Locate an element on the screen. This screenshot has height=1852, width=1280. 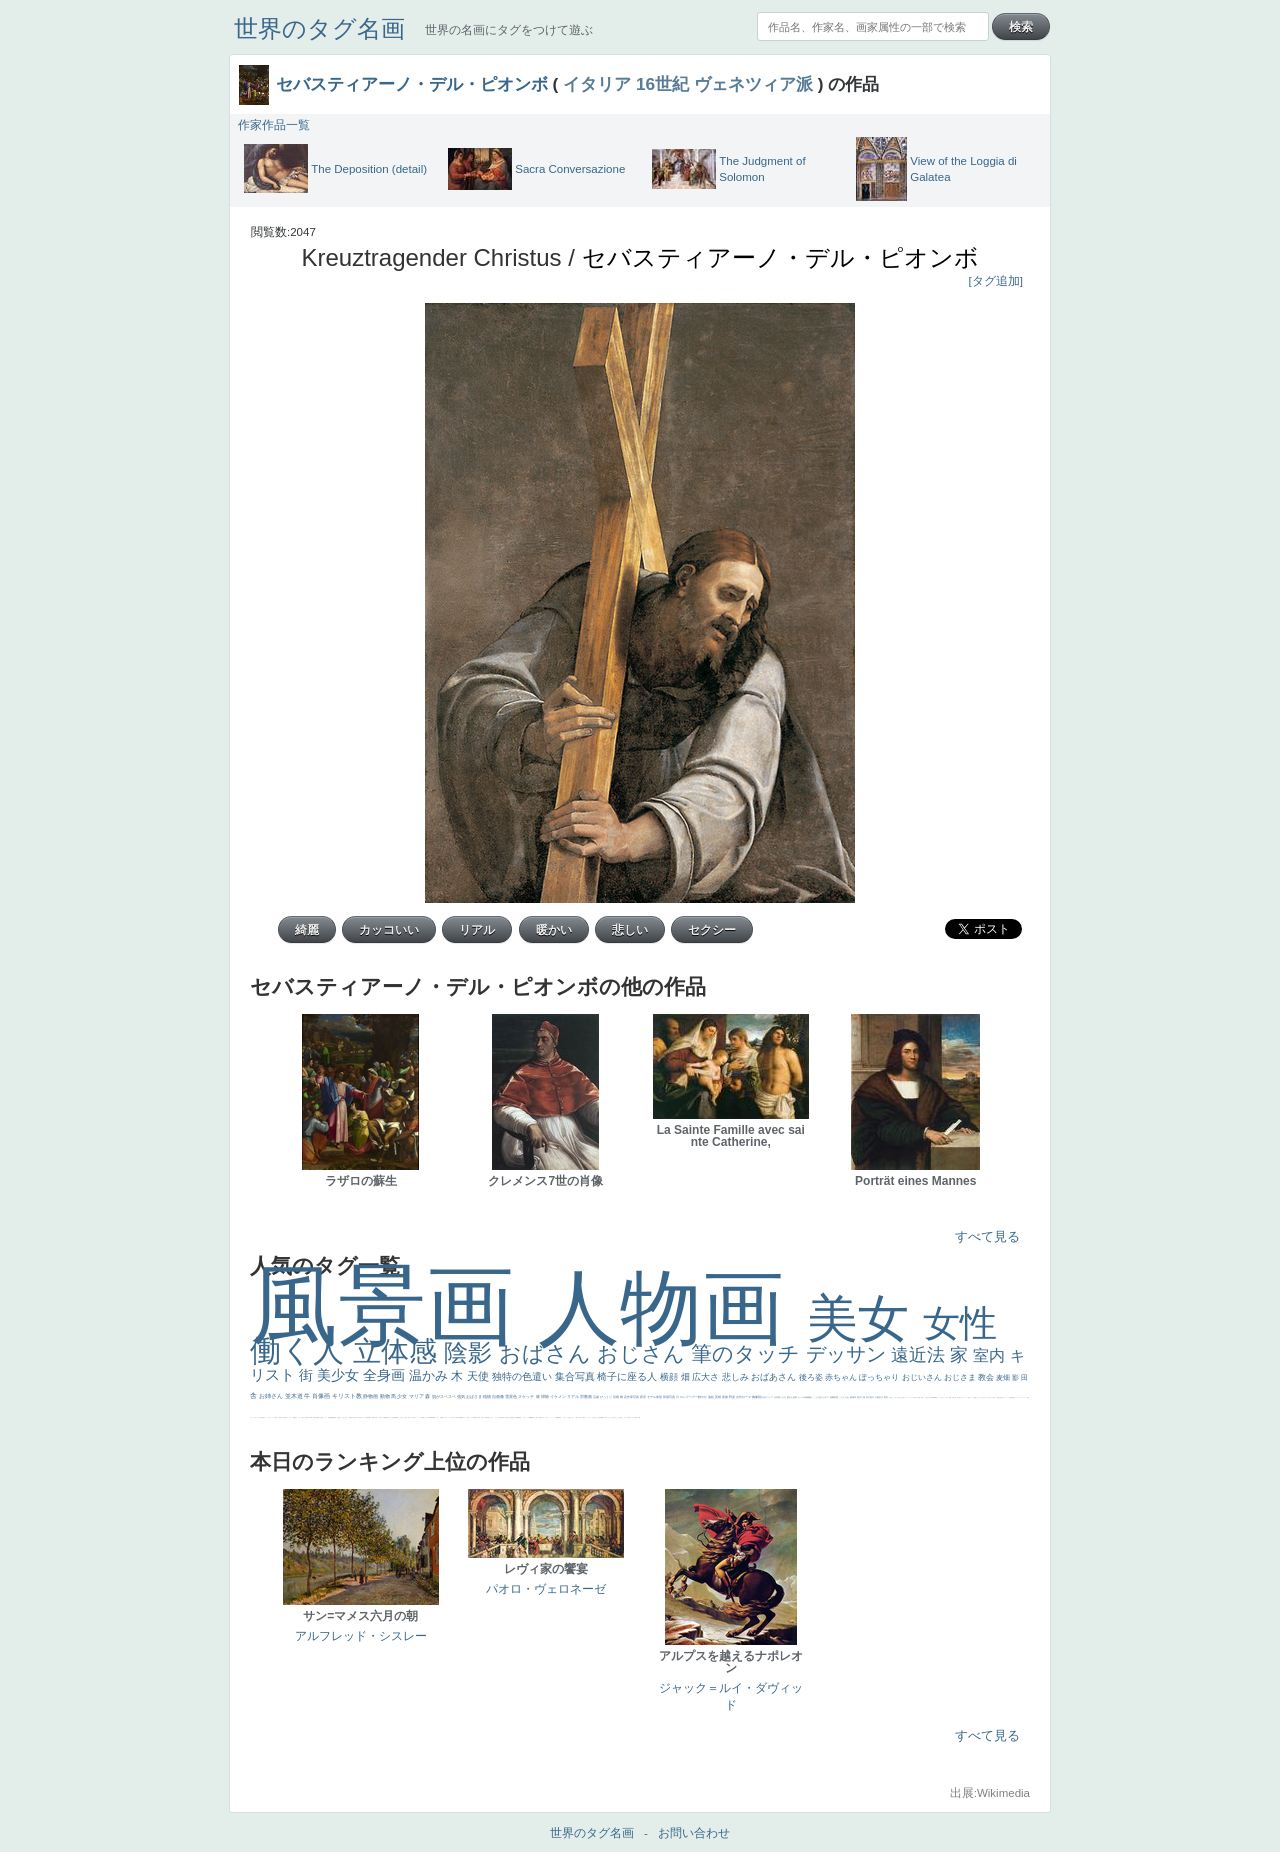
キス is located at coordinates (827, 1397).